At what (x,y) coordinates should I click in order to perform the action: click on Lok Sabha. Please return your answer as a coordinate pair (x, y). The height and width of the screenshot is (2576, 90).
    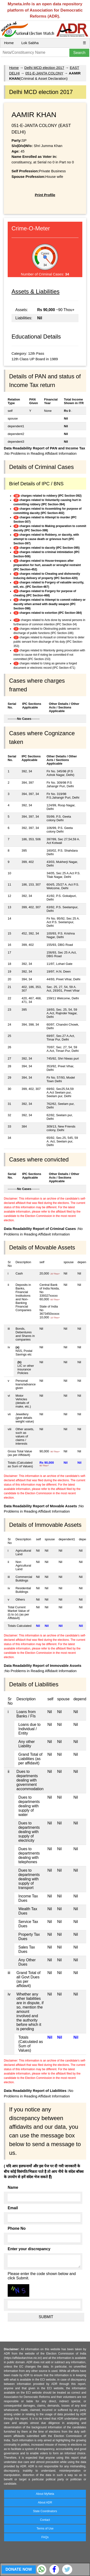
    Looking at the image, I should click on (30, 43).